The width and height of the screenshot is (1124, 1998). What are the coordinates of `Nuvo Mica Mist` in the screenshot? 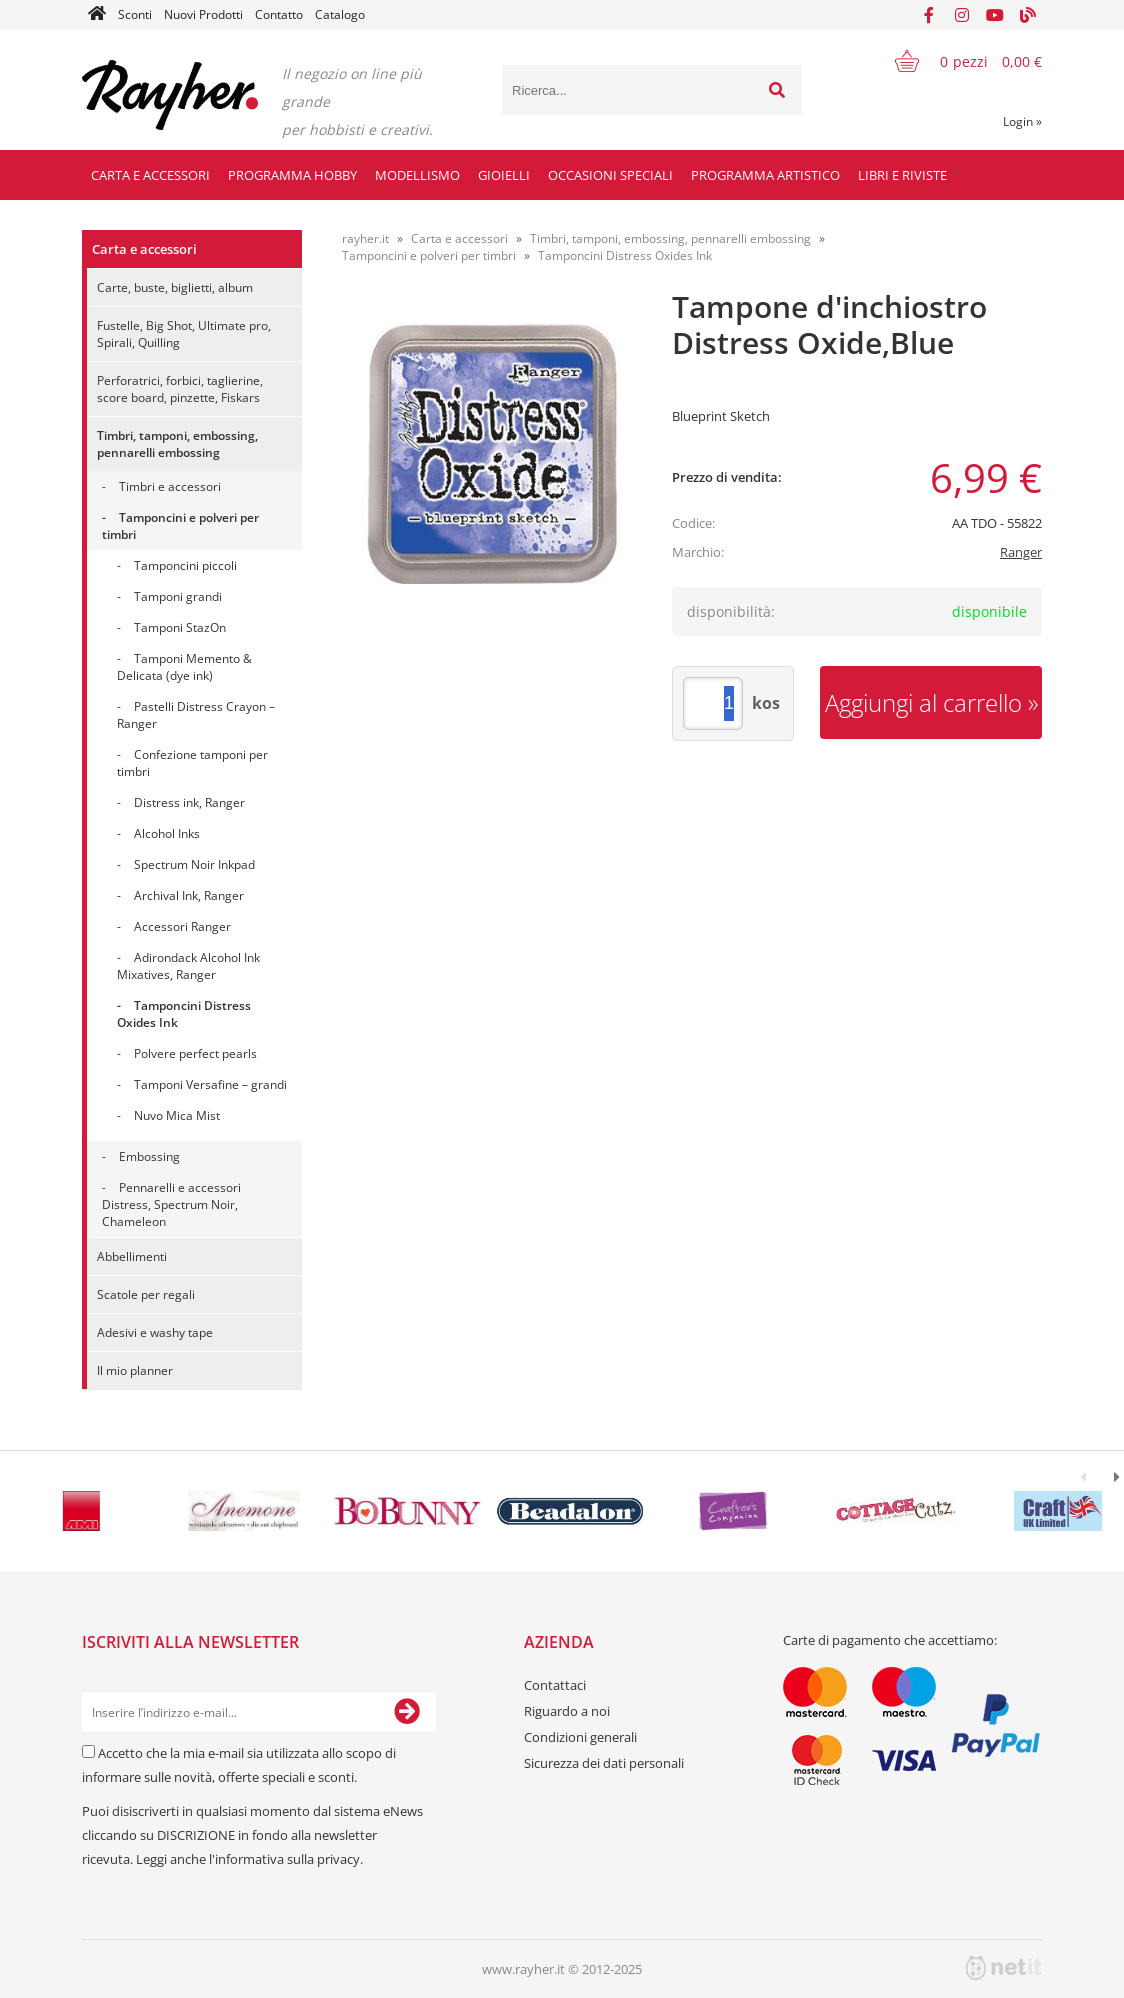 It's located at (177, 1115).